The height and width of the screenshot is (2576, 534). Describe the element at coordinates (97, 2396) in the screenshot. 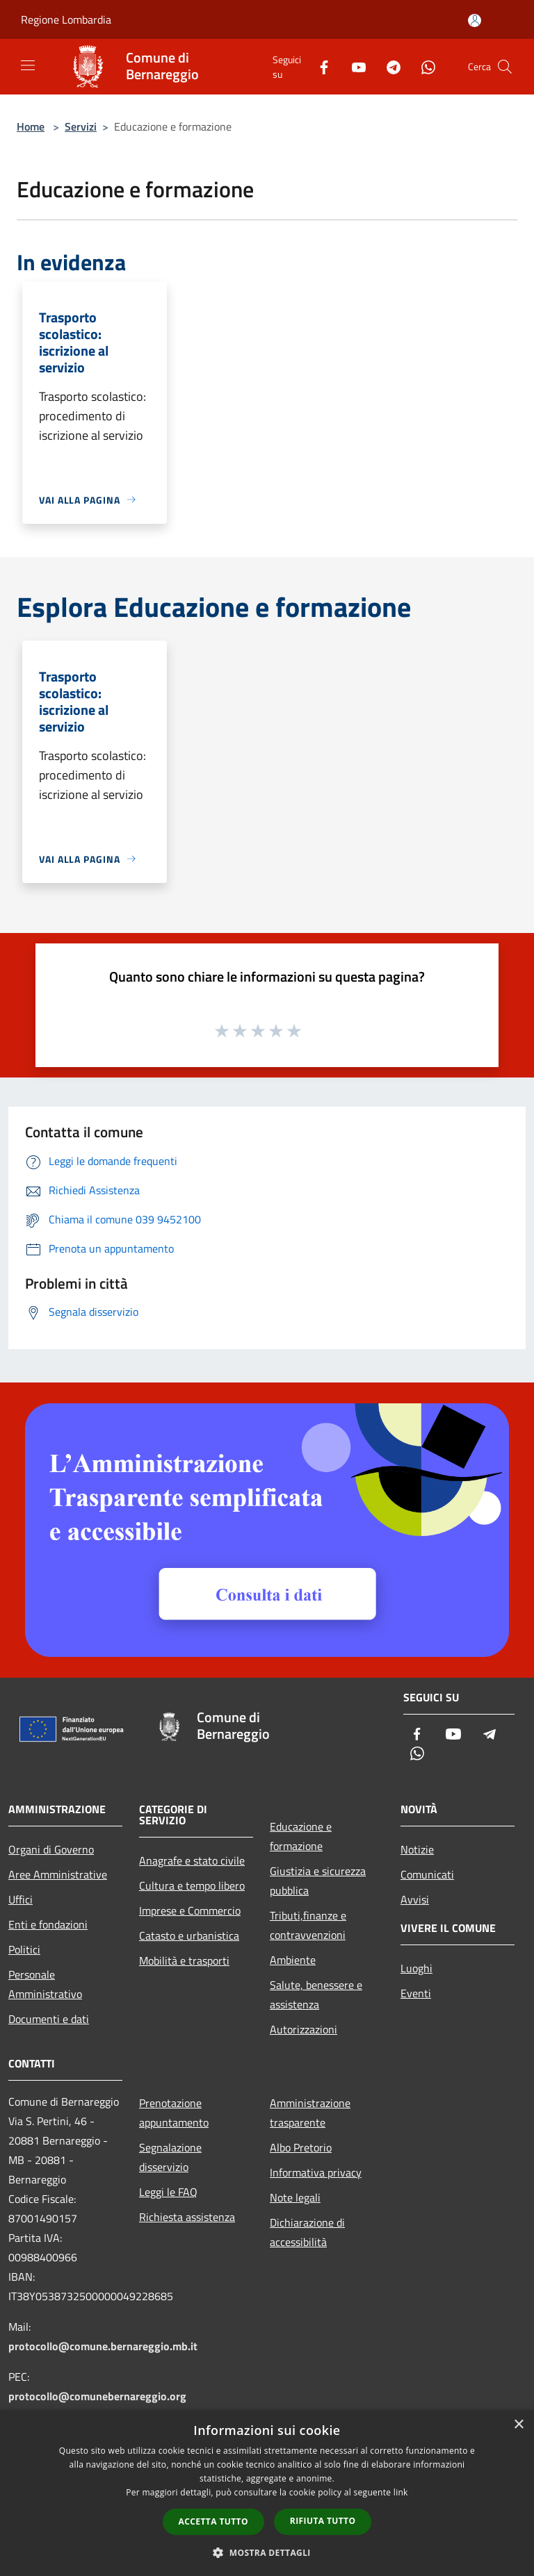

I see `protocollo@comunebernareggio.org` at that location.